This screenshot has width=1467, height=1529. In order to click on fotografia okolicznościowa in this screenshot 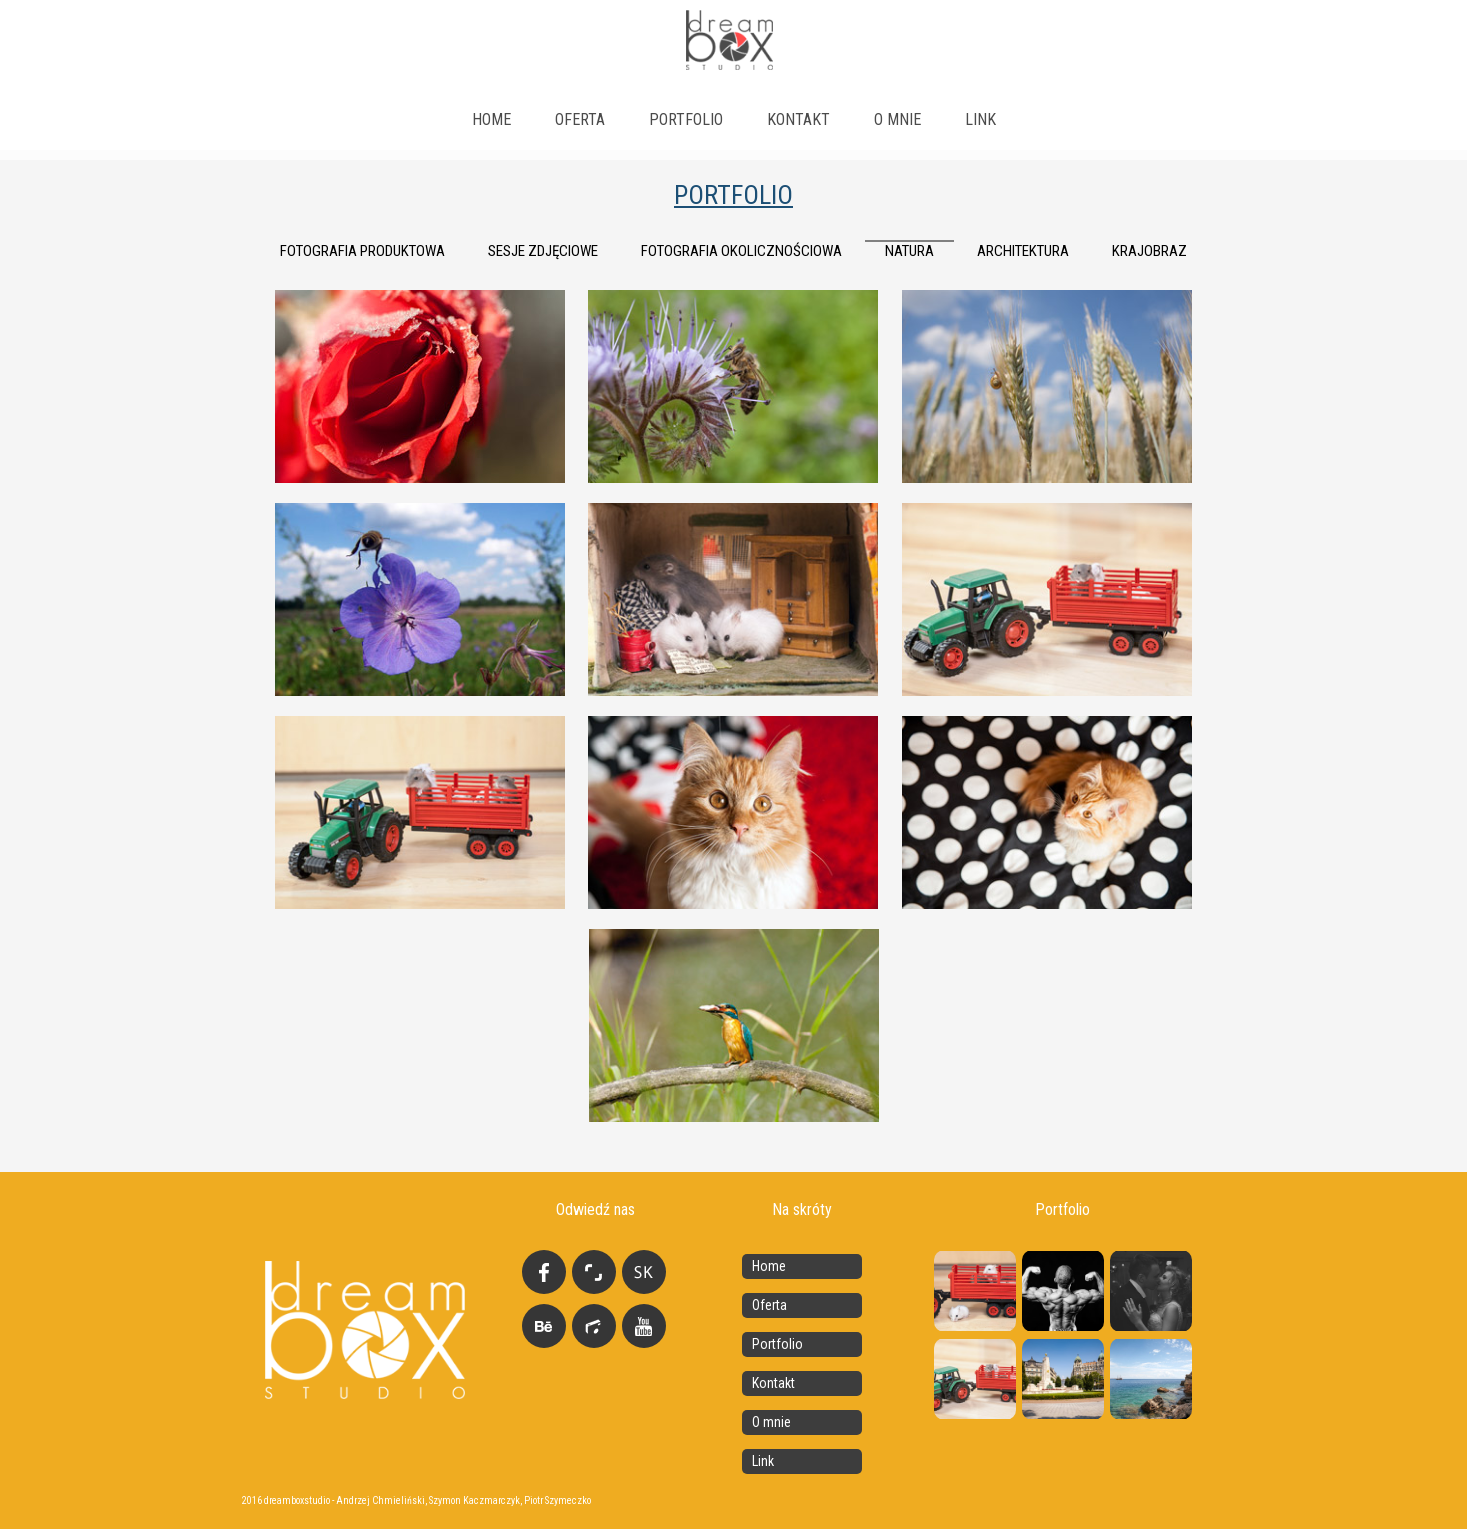, I will do `click(741, 251)`.